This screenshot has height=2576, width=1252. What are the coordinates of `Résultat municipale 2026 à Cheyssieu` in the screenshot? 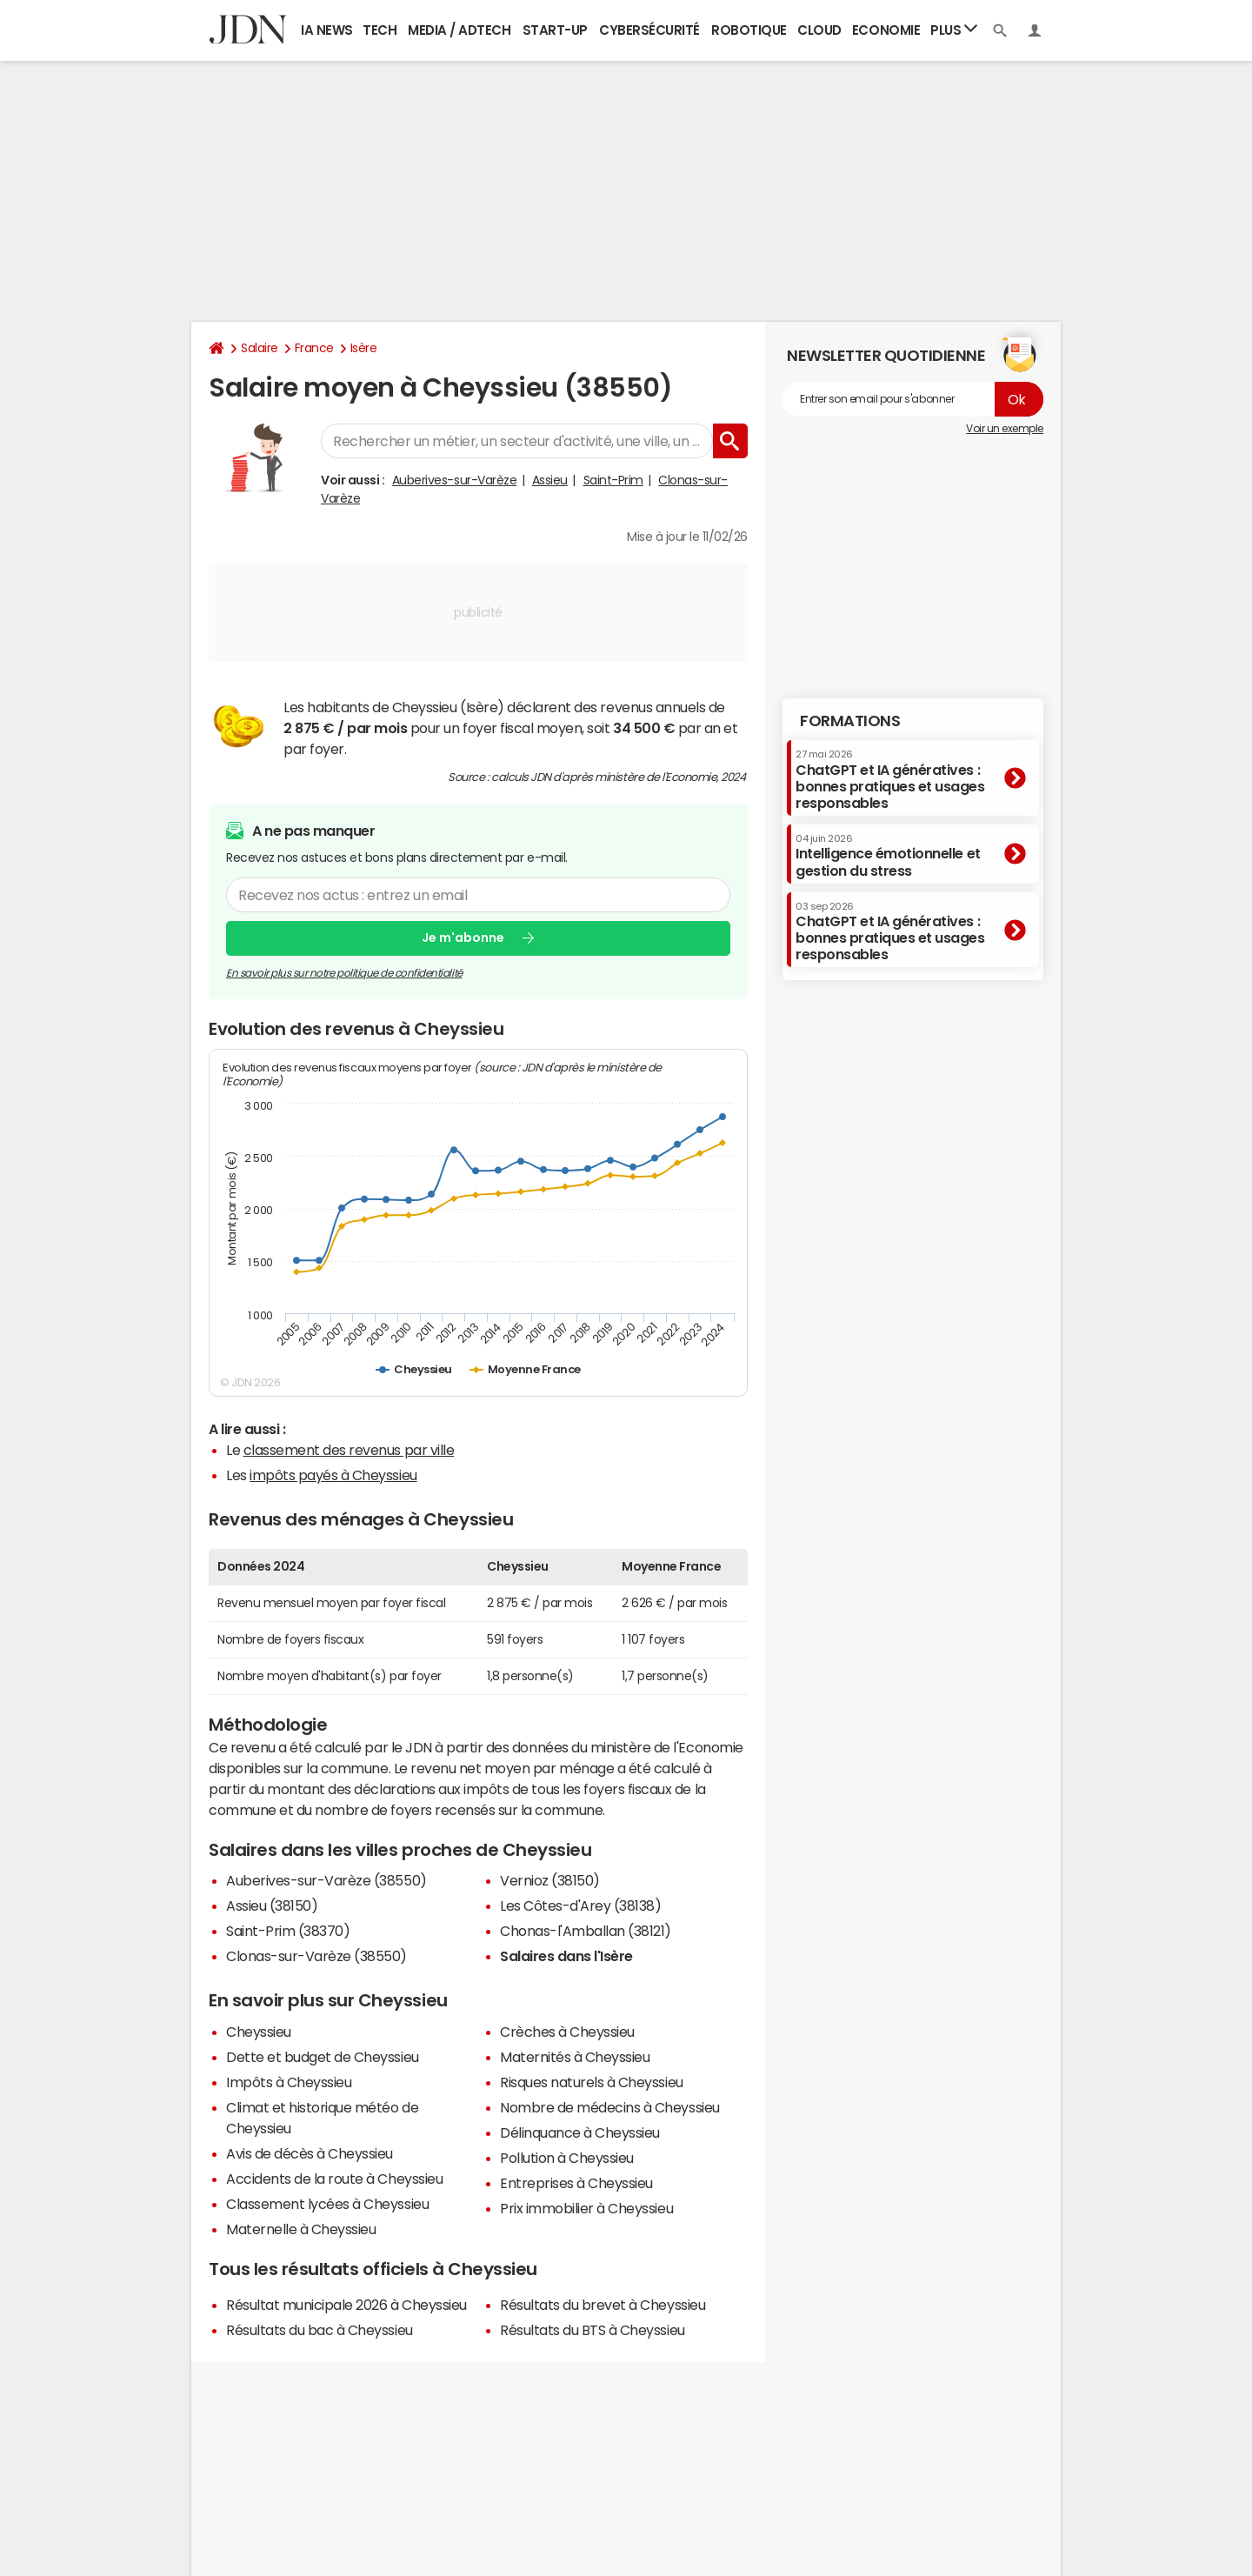 It's located at (346, 2305).